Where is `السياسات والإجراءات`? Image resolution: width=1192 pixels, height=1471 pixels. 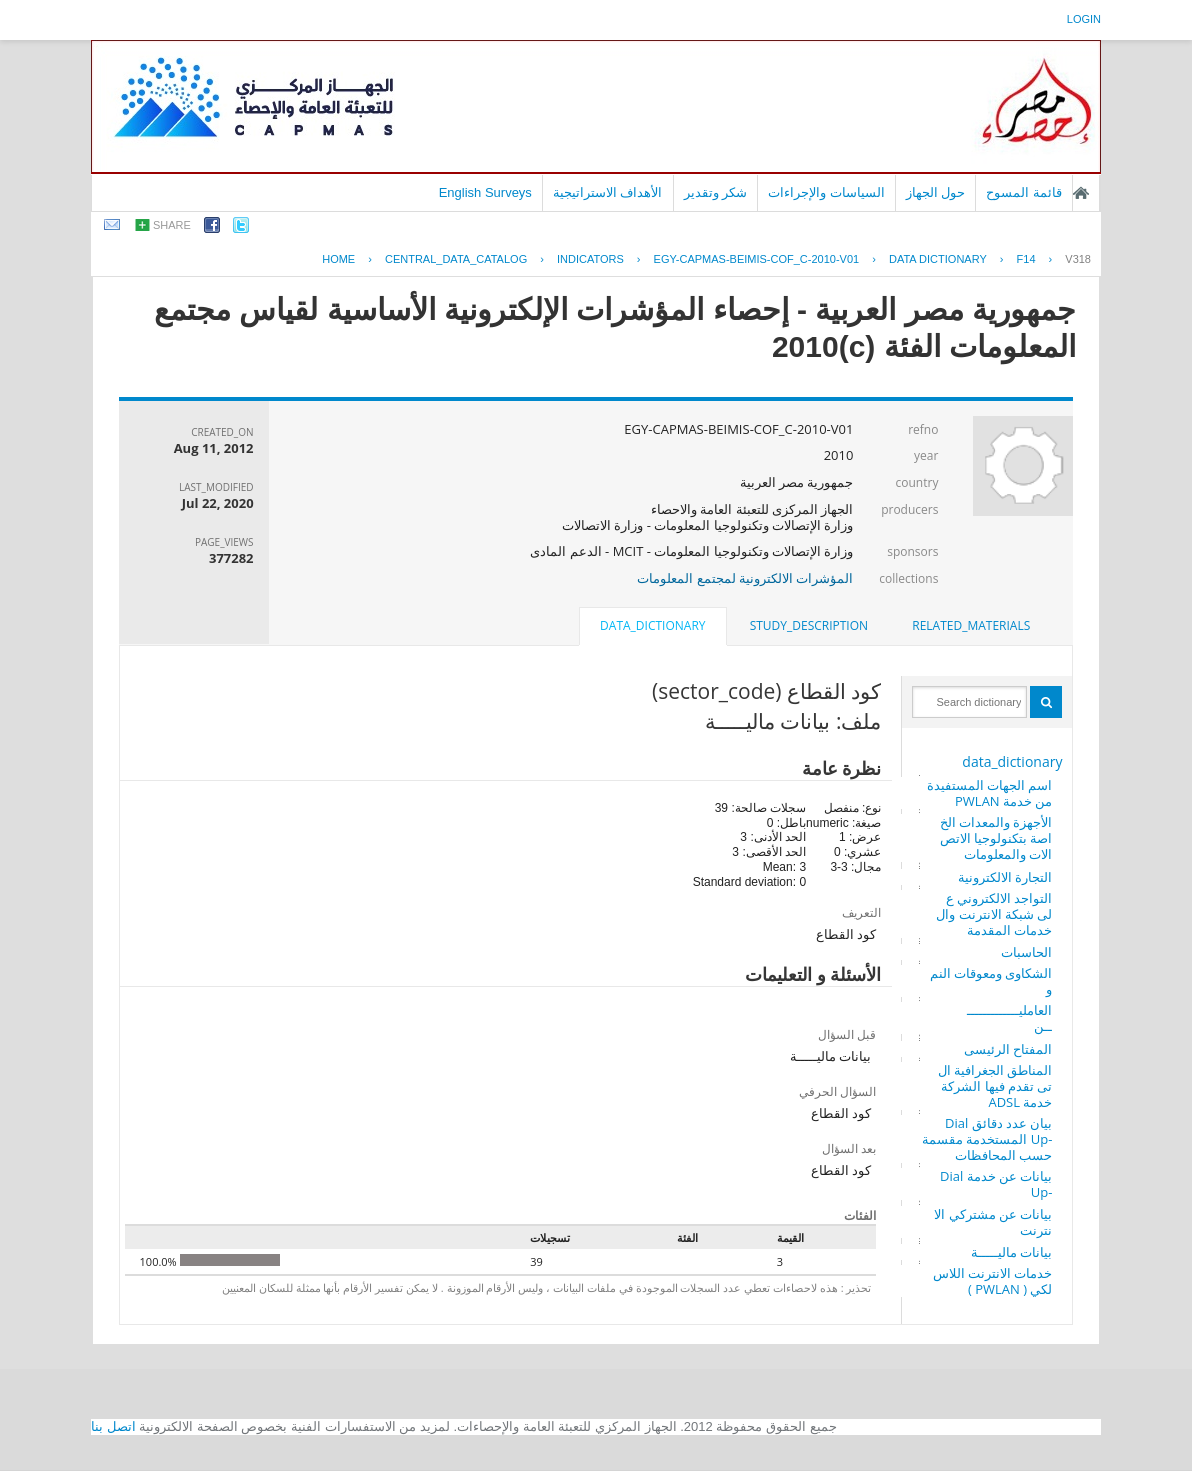
السياسات والإجراءات is located at coordinates (826, 192).